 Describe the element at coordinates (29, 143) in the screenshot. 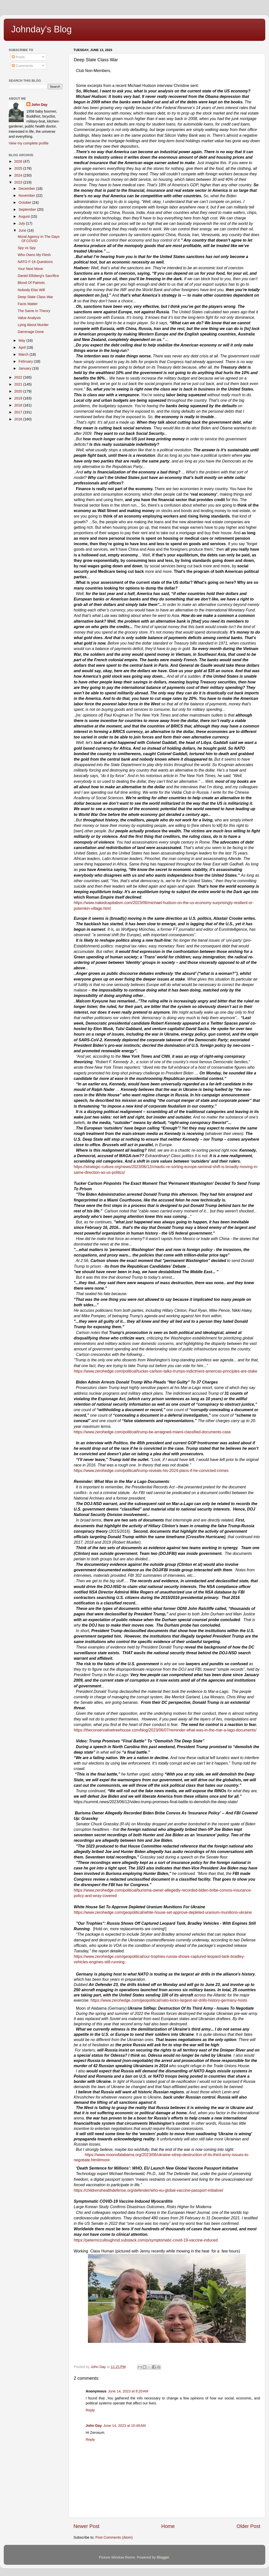

I see `View my complete profile` at that location.